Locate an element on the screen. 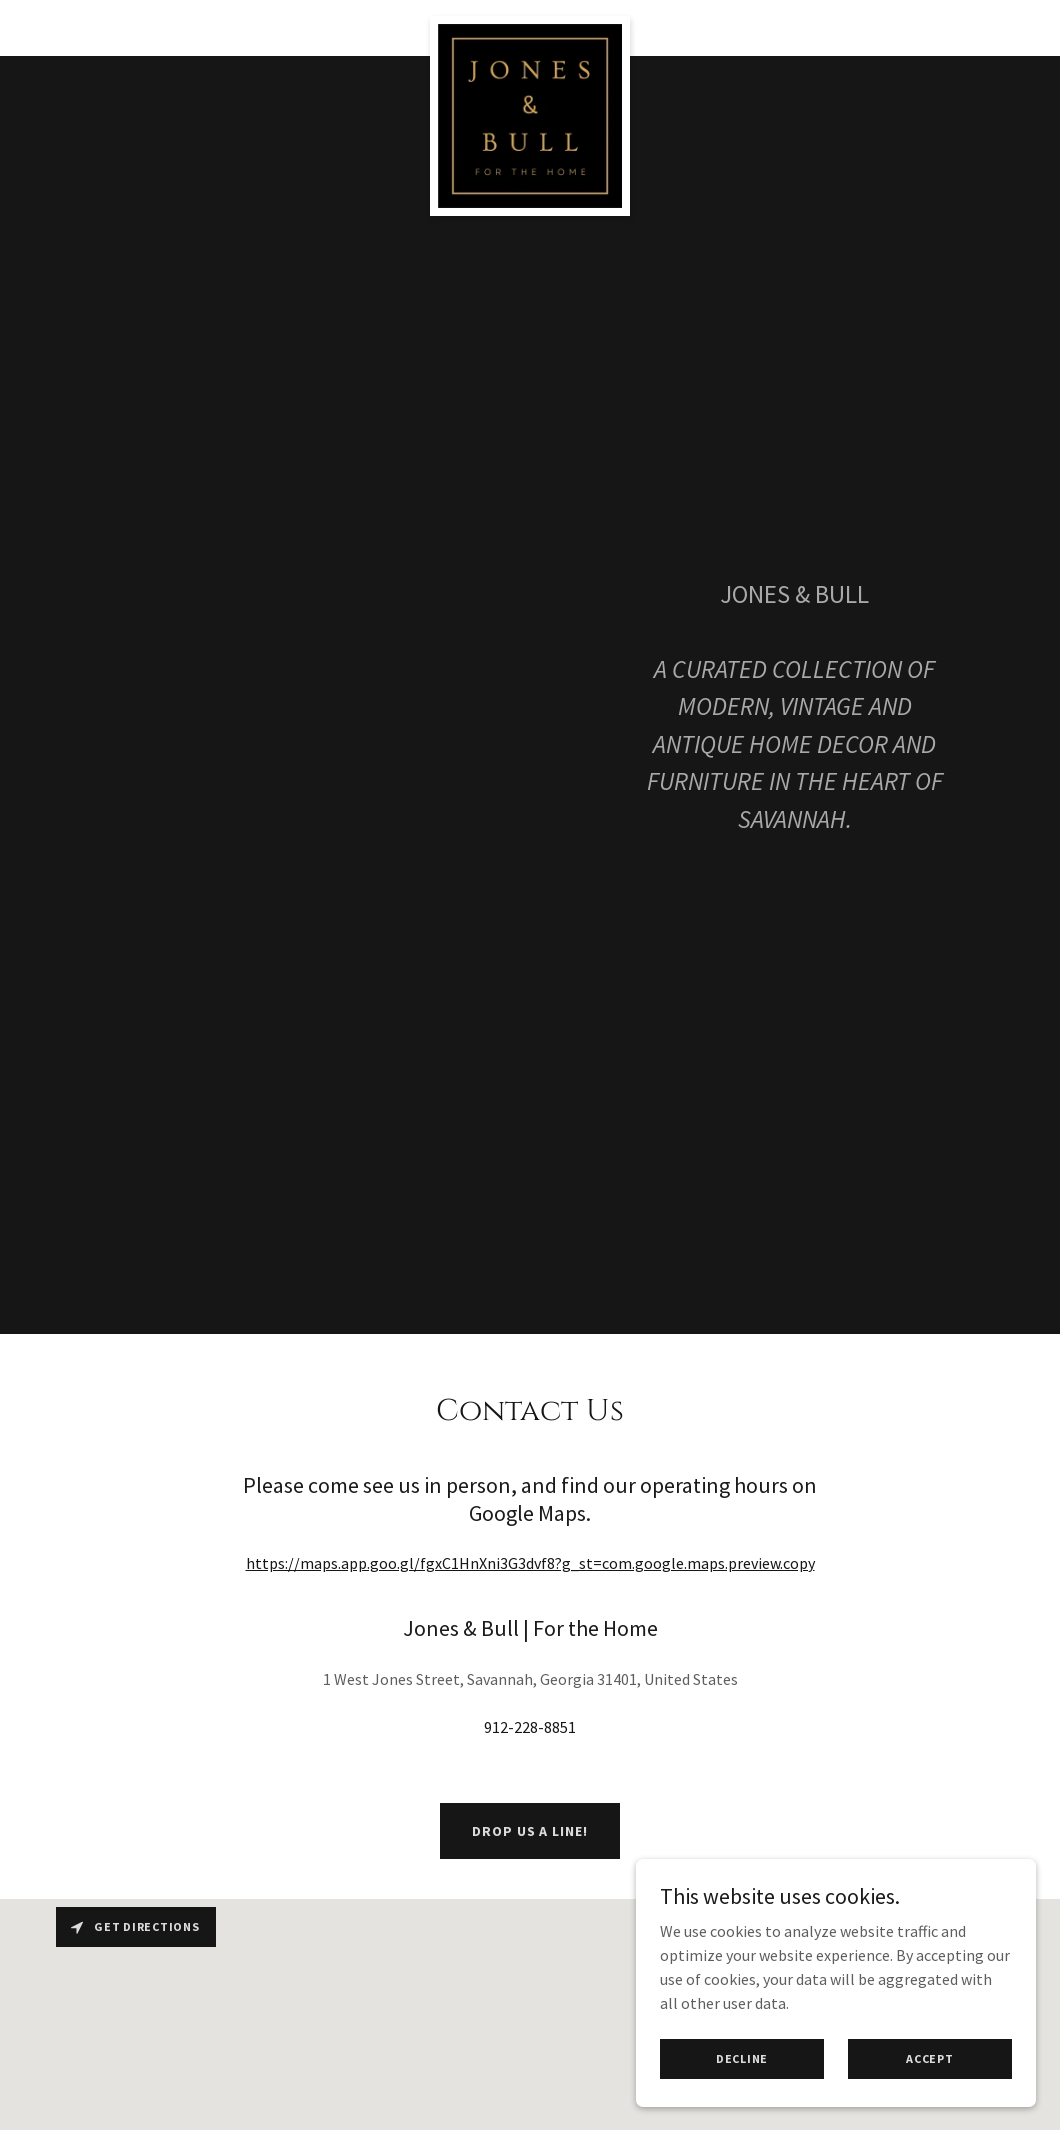 The height and width of the screenshot is (2130, 1060). 912-228-8851 [link] is located at coordinates (530, 1727).